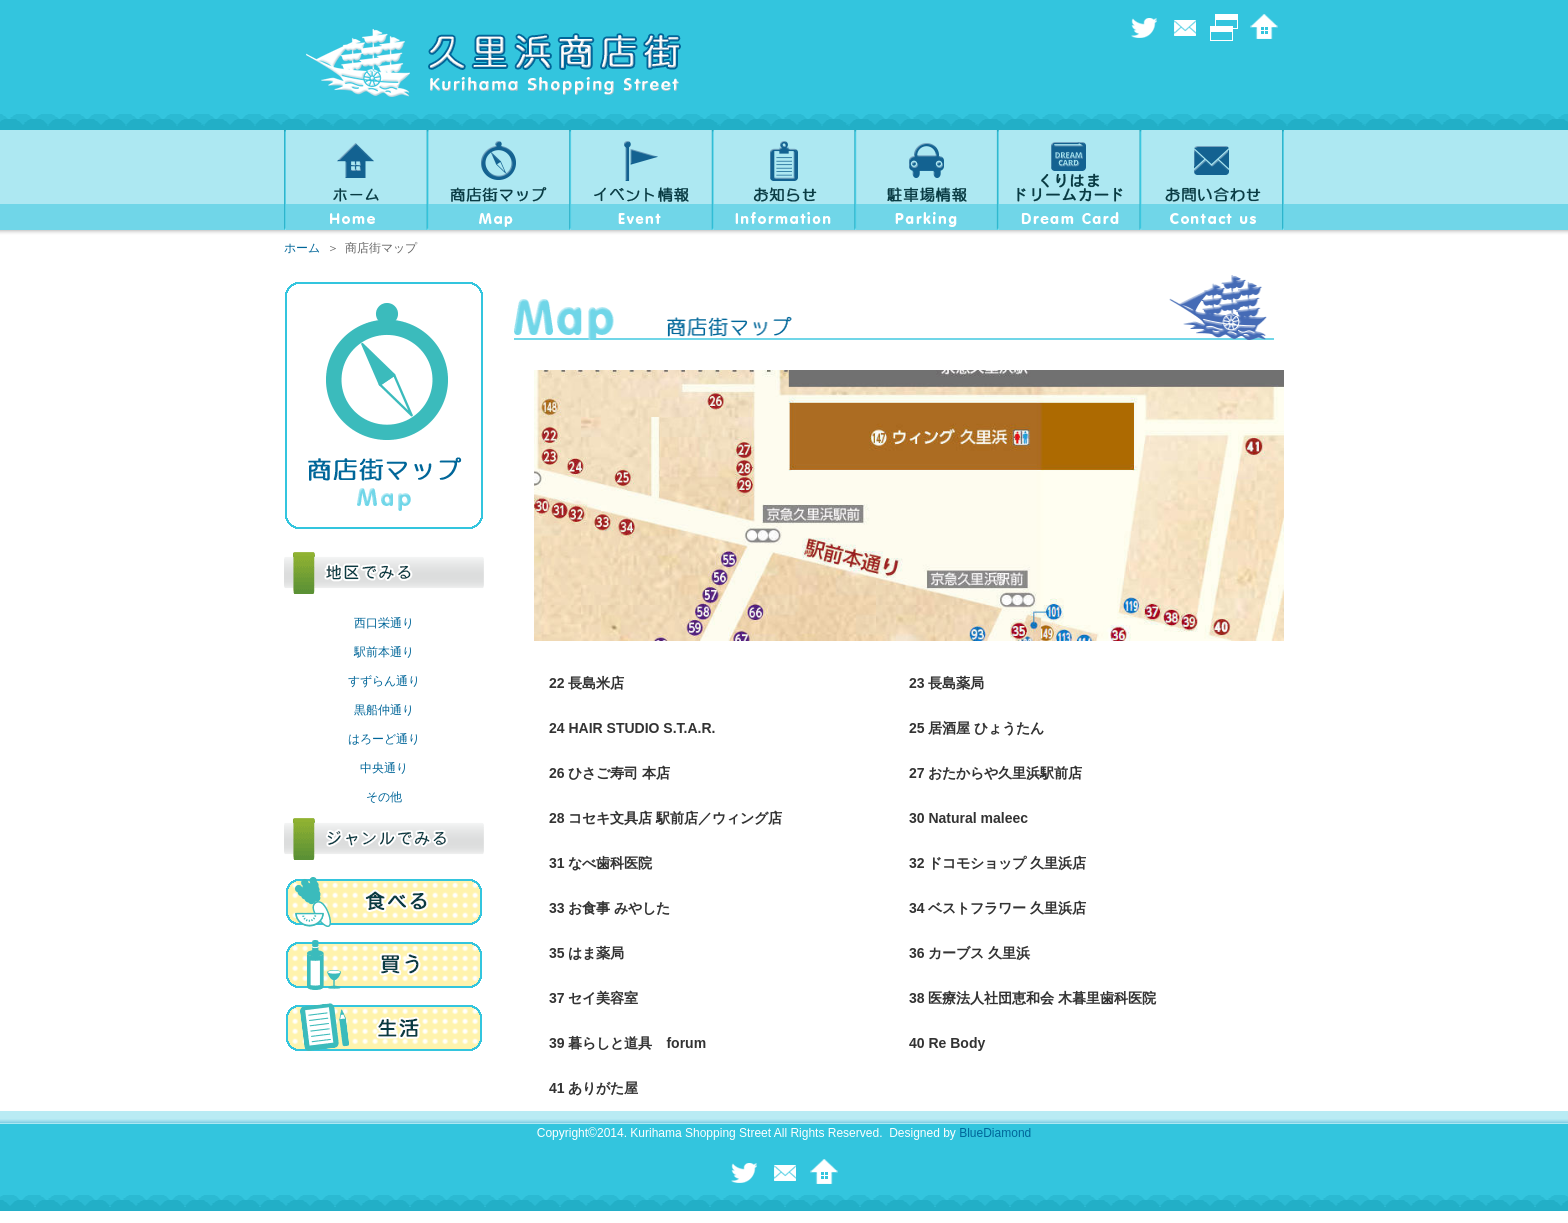 The image size is (1568, 1223). I want to click on 24 HAIR STUDIO S.T.A.R., so click(632, 728).